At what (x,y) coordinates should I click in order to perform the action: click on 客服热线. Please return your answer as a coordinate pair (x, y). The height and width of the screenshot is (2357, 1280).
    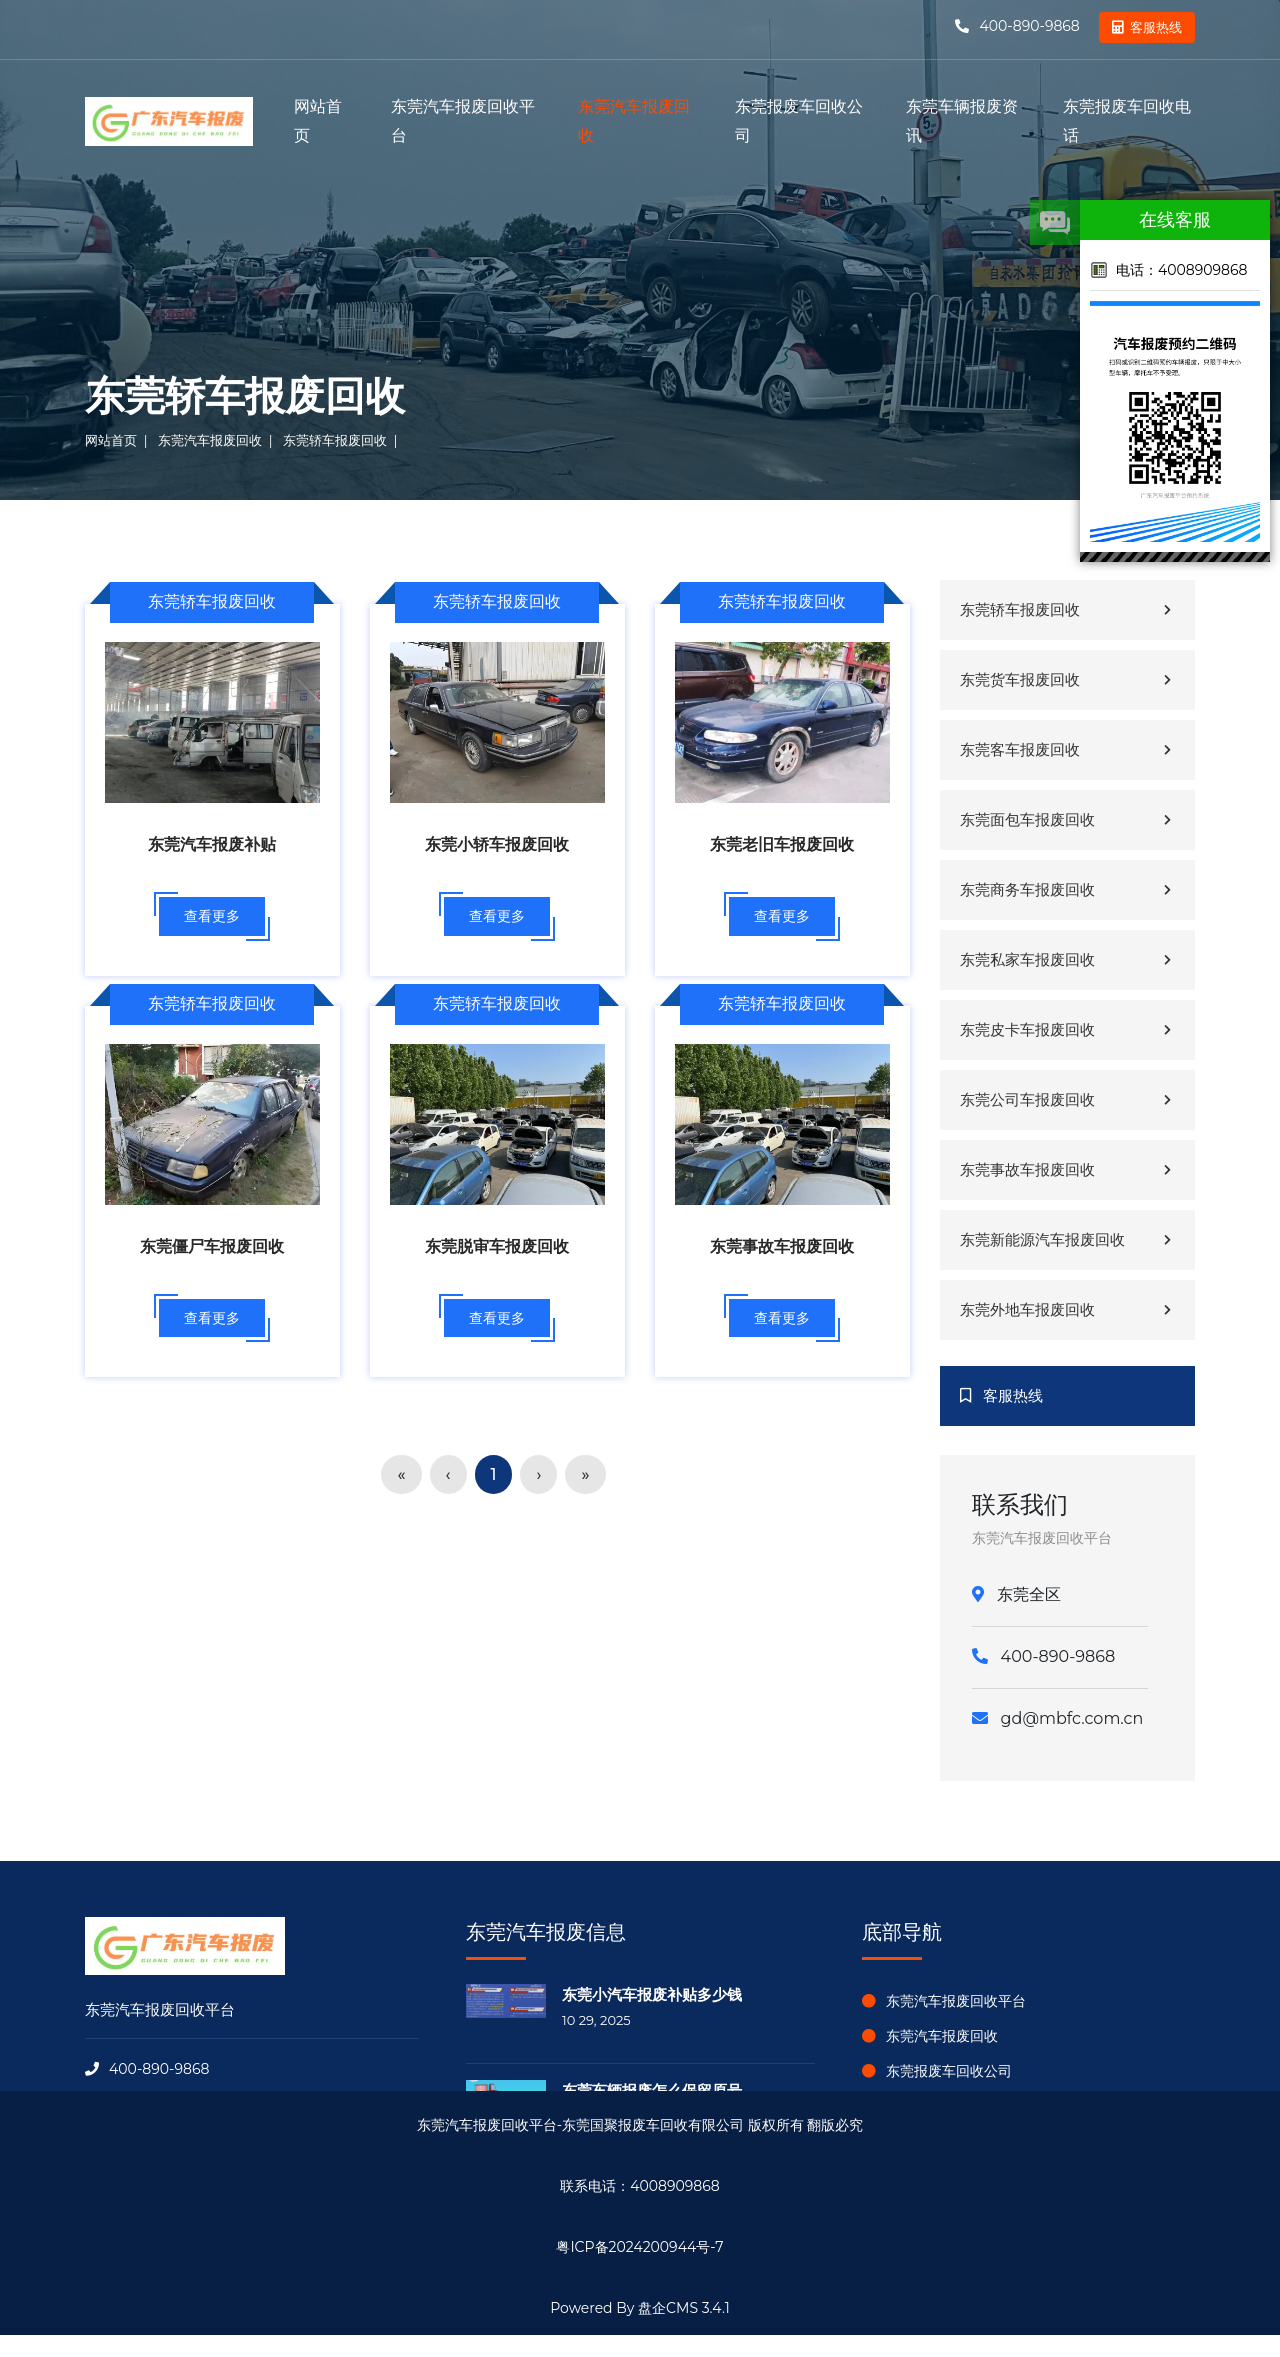
    Looking at the image, I should click on (1001, 1395).